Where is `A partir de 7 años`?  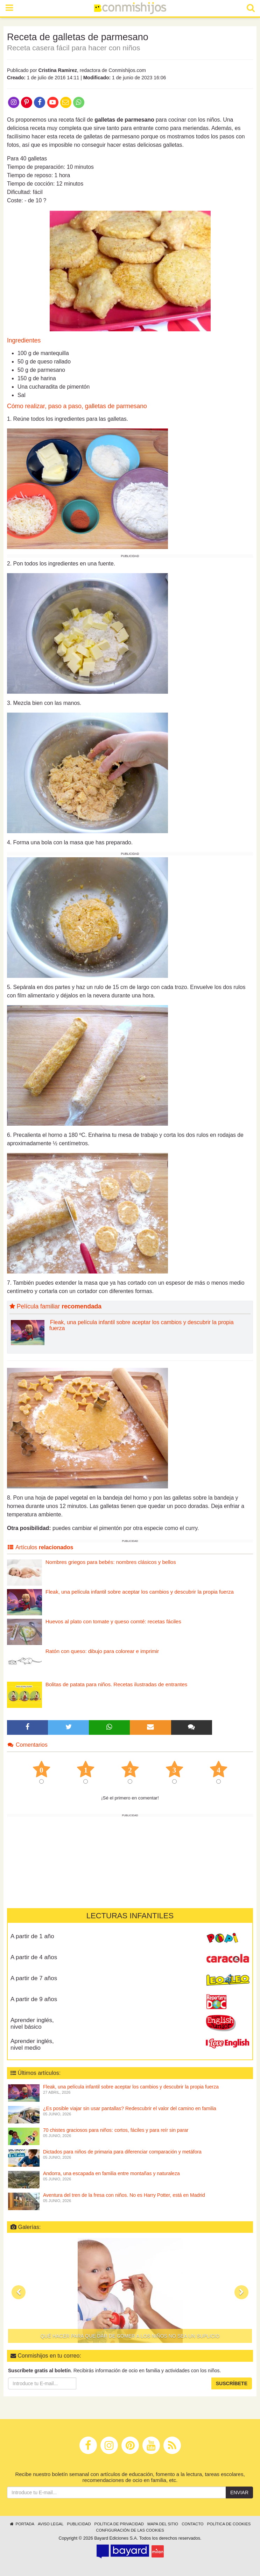
A partir de 7 años is located at coordinates (33, 1978).